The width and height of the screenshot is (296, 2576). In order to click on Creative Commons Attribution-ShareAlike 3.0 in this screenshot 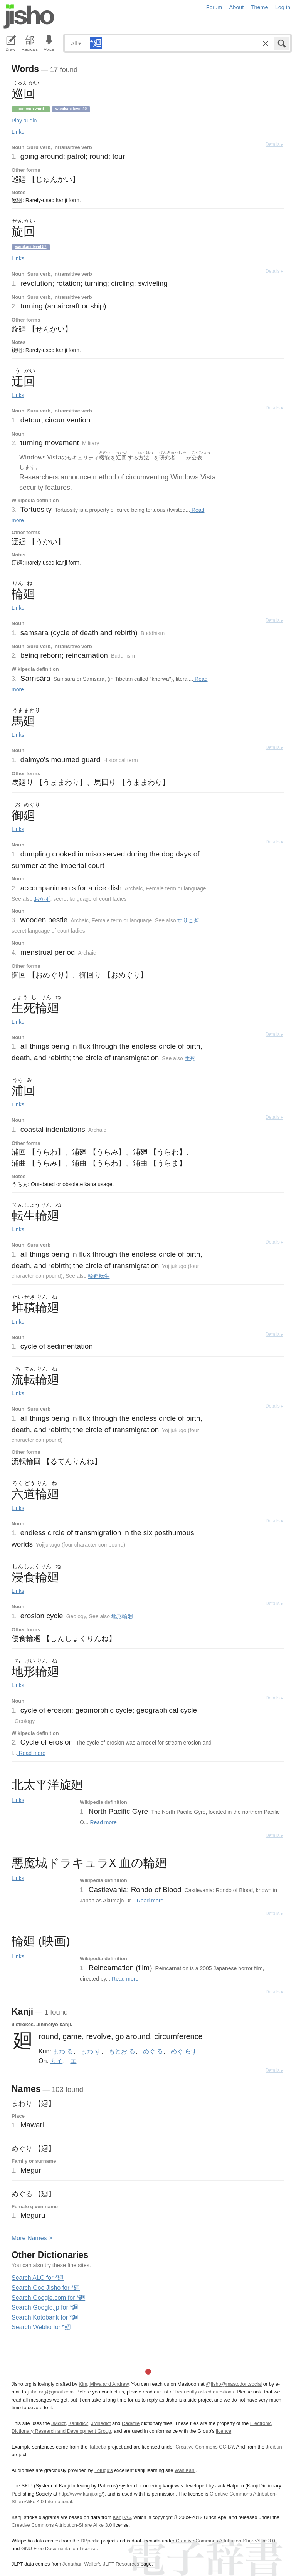, I will do `click(225, 2541)`.